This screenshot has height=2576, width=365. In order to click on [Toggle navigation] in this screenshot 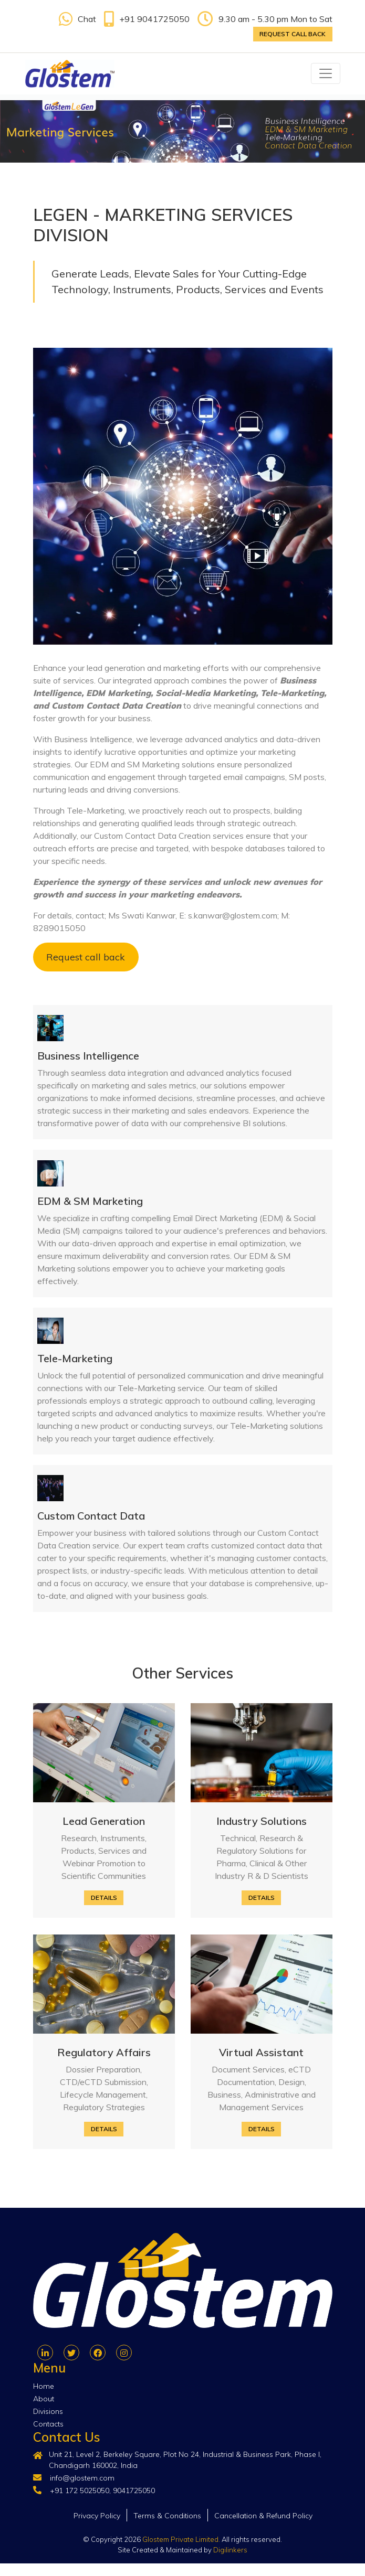, I will do `click(325, 73)`.